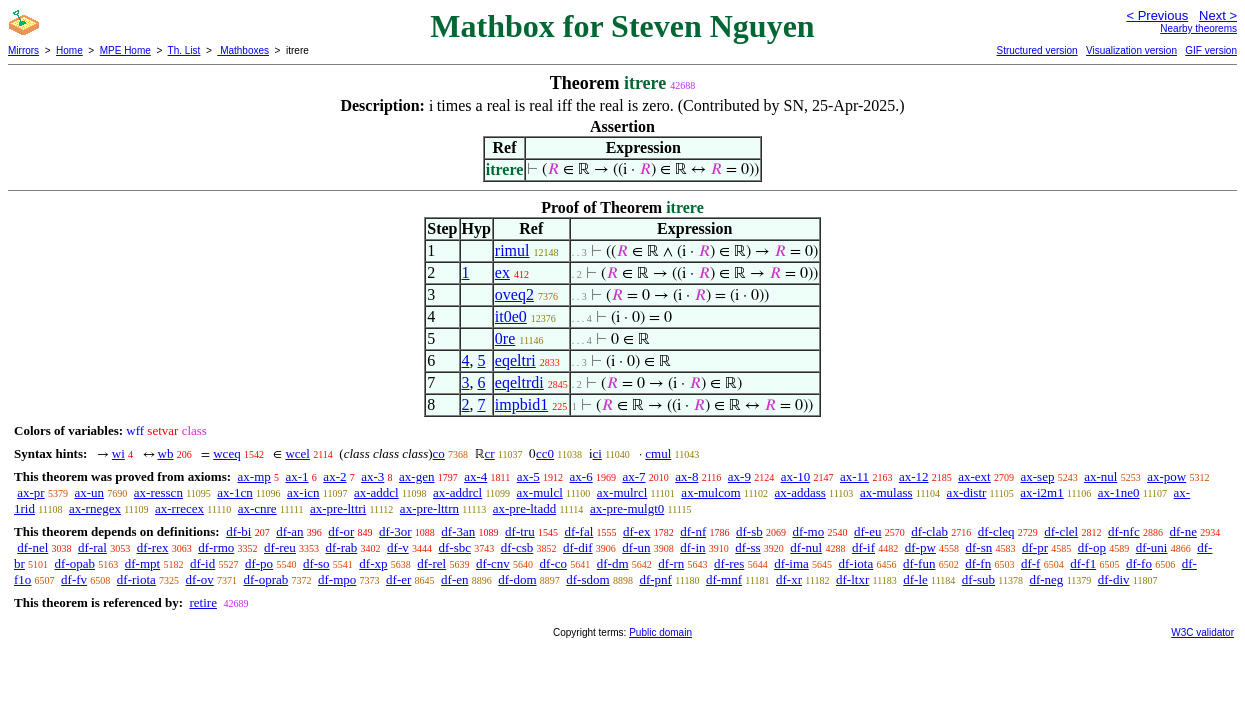 The height and width of the screenshot is (720, 1245). I want to click on df-co, so click(553, 563).